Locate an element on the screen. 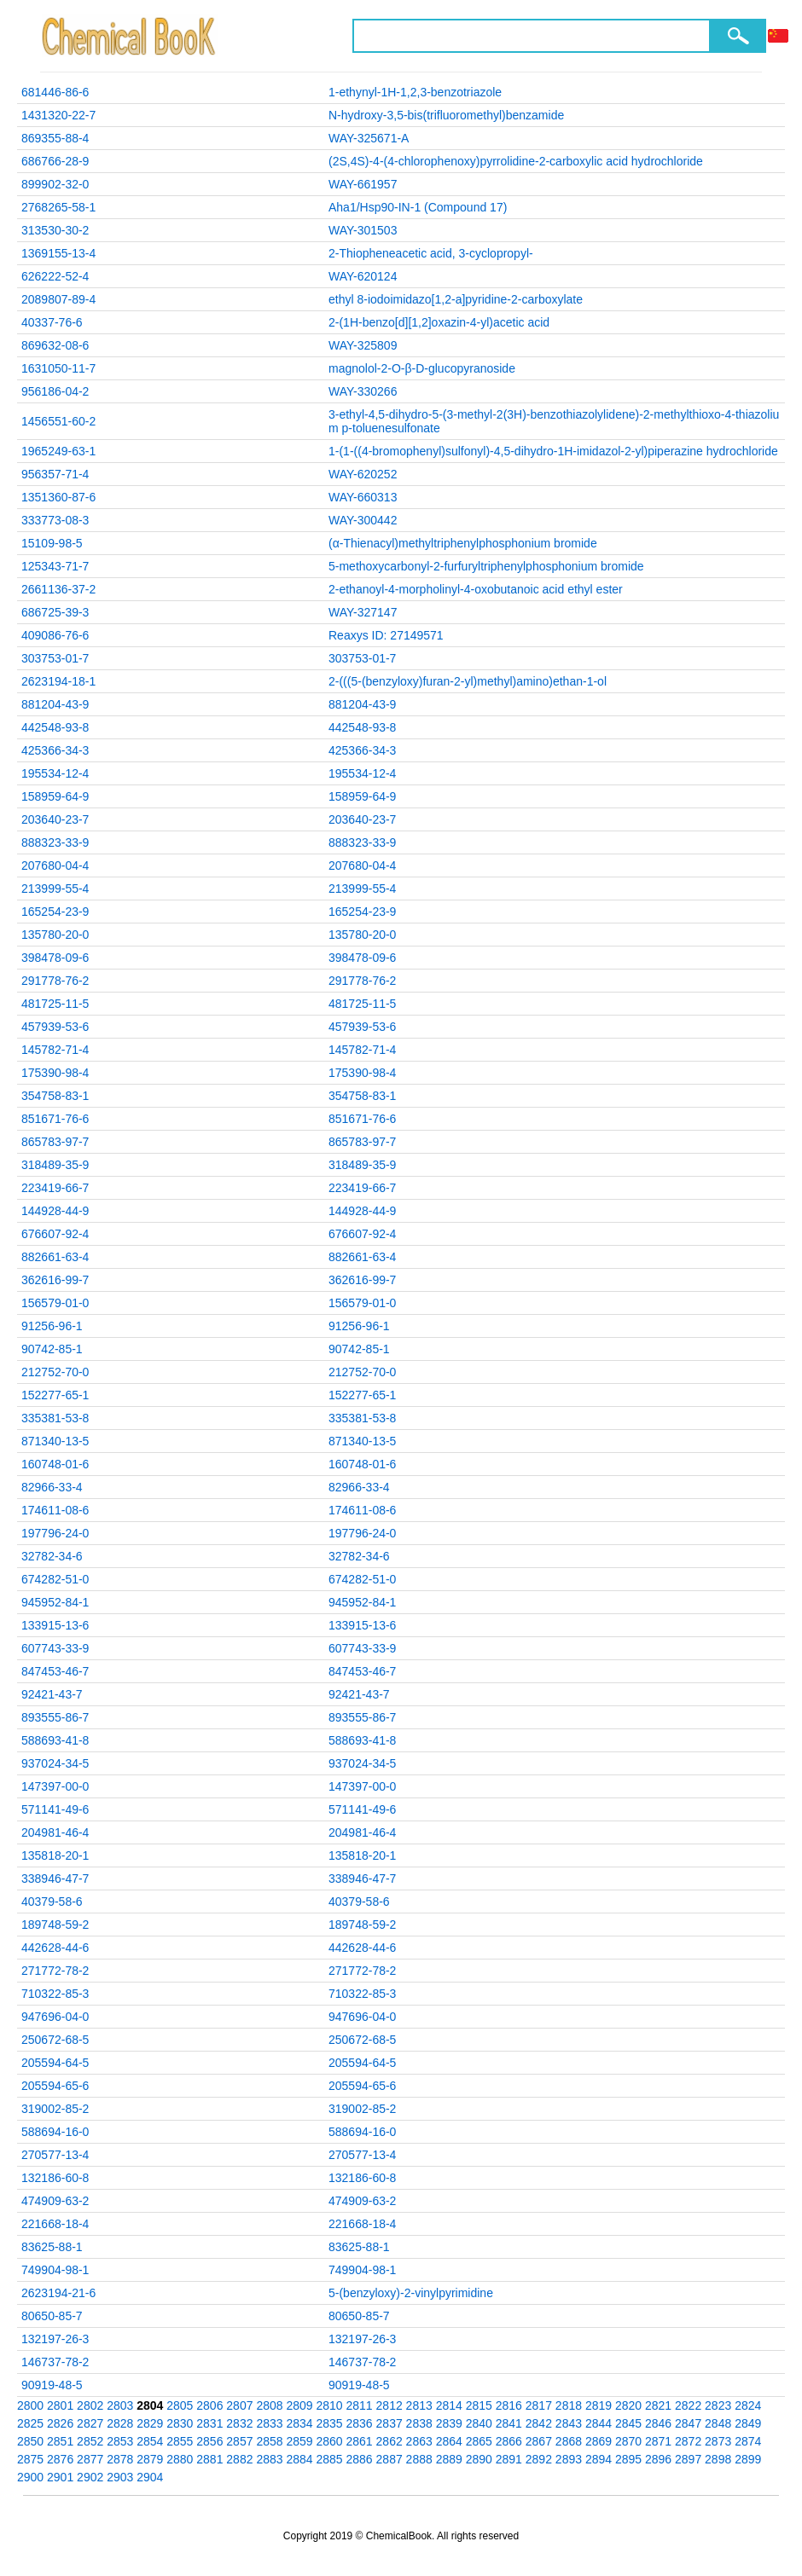 The height and width of the screenshot is (2576, 802). Aha1/Hsp90-IN-1 (Compound 17) is located at coordinates (417, 207).